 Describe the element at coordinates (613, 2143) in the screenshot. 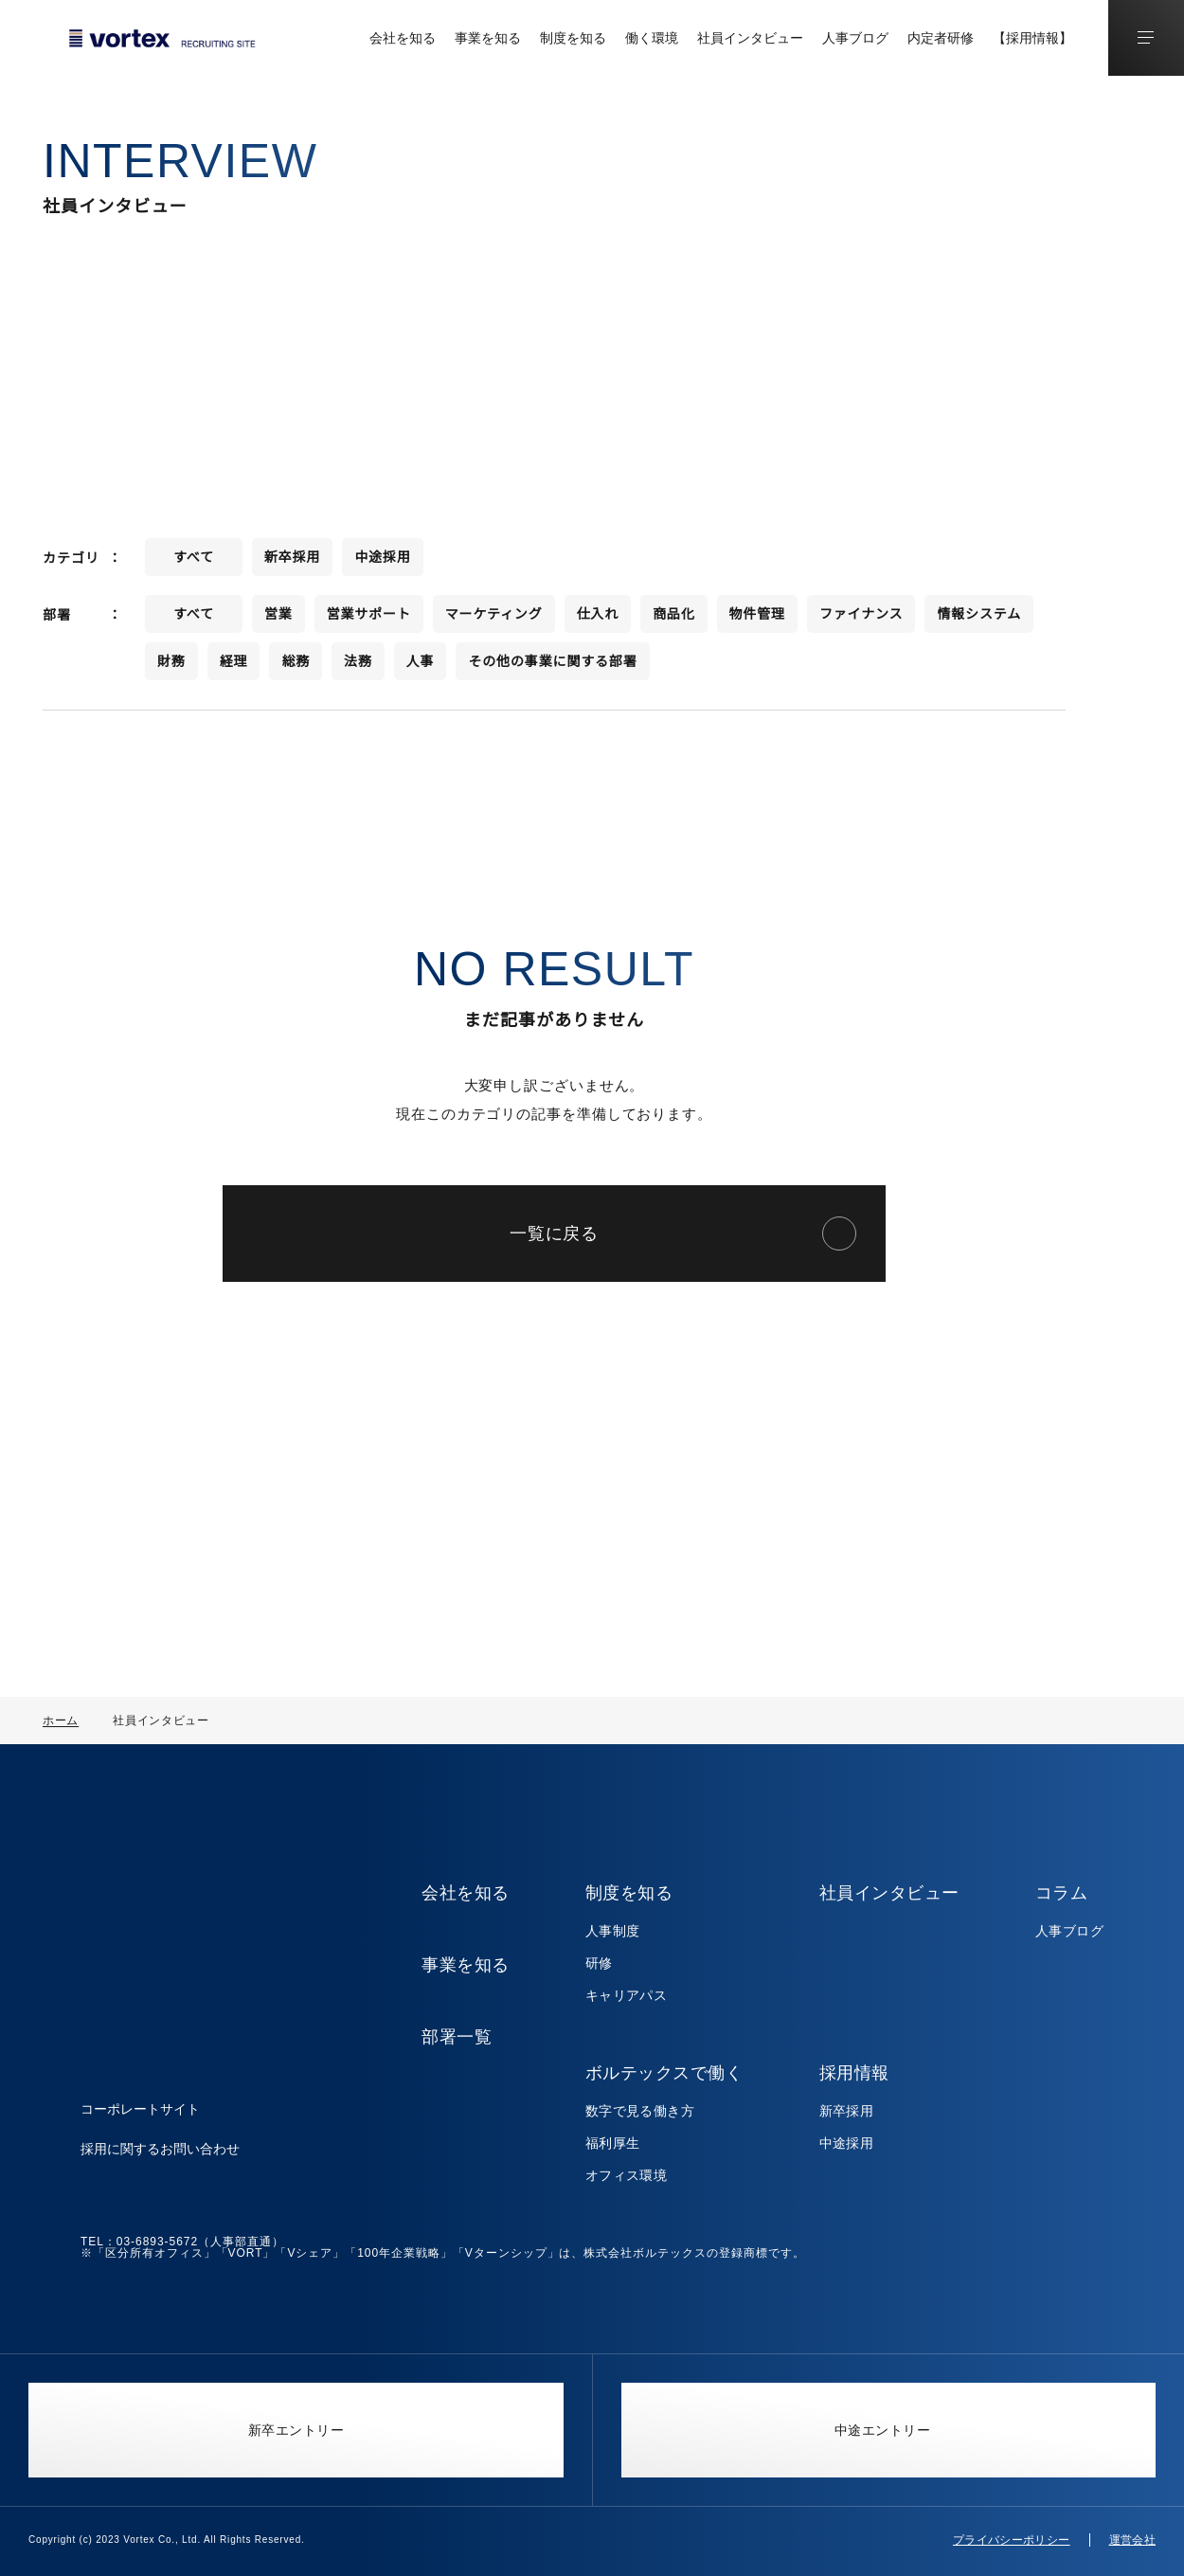

I see `福利厚生` at that location.